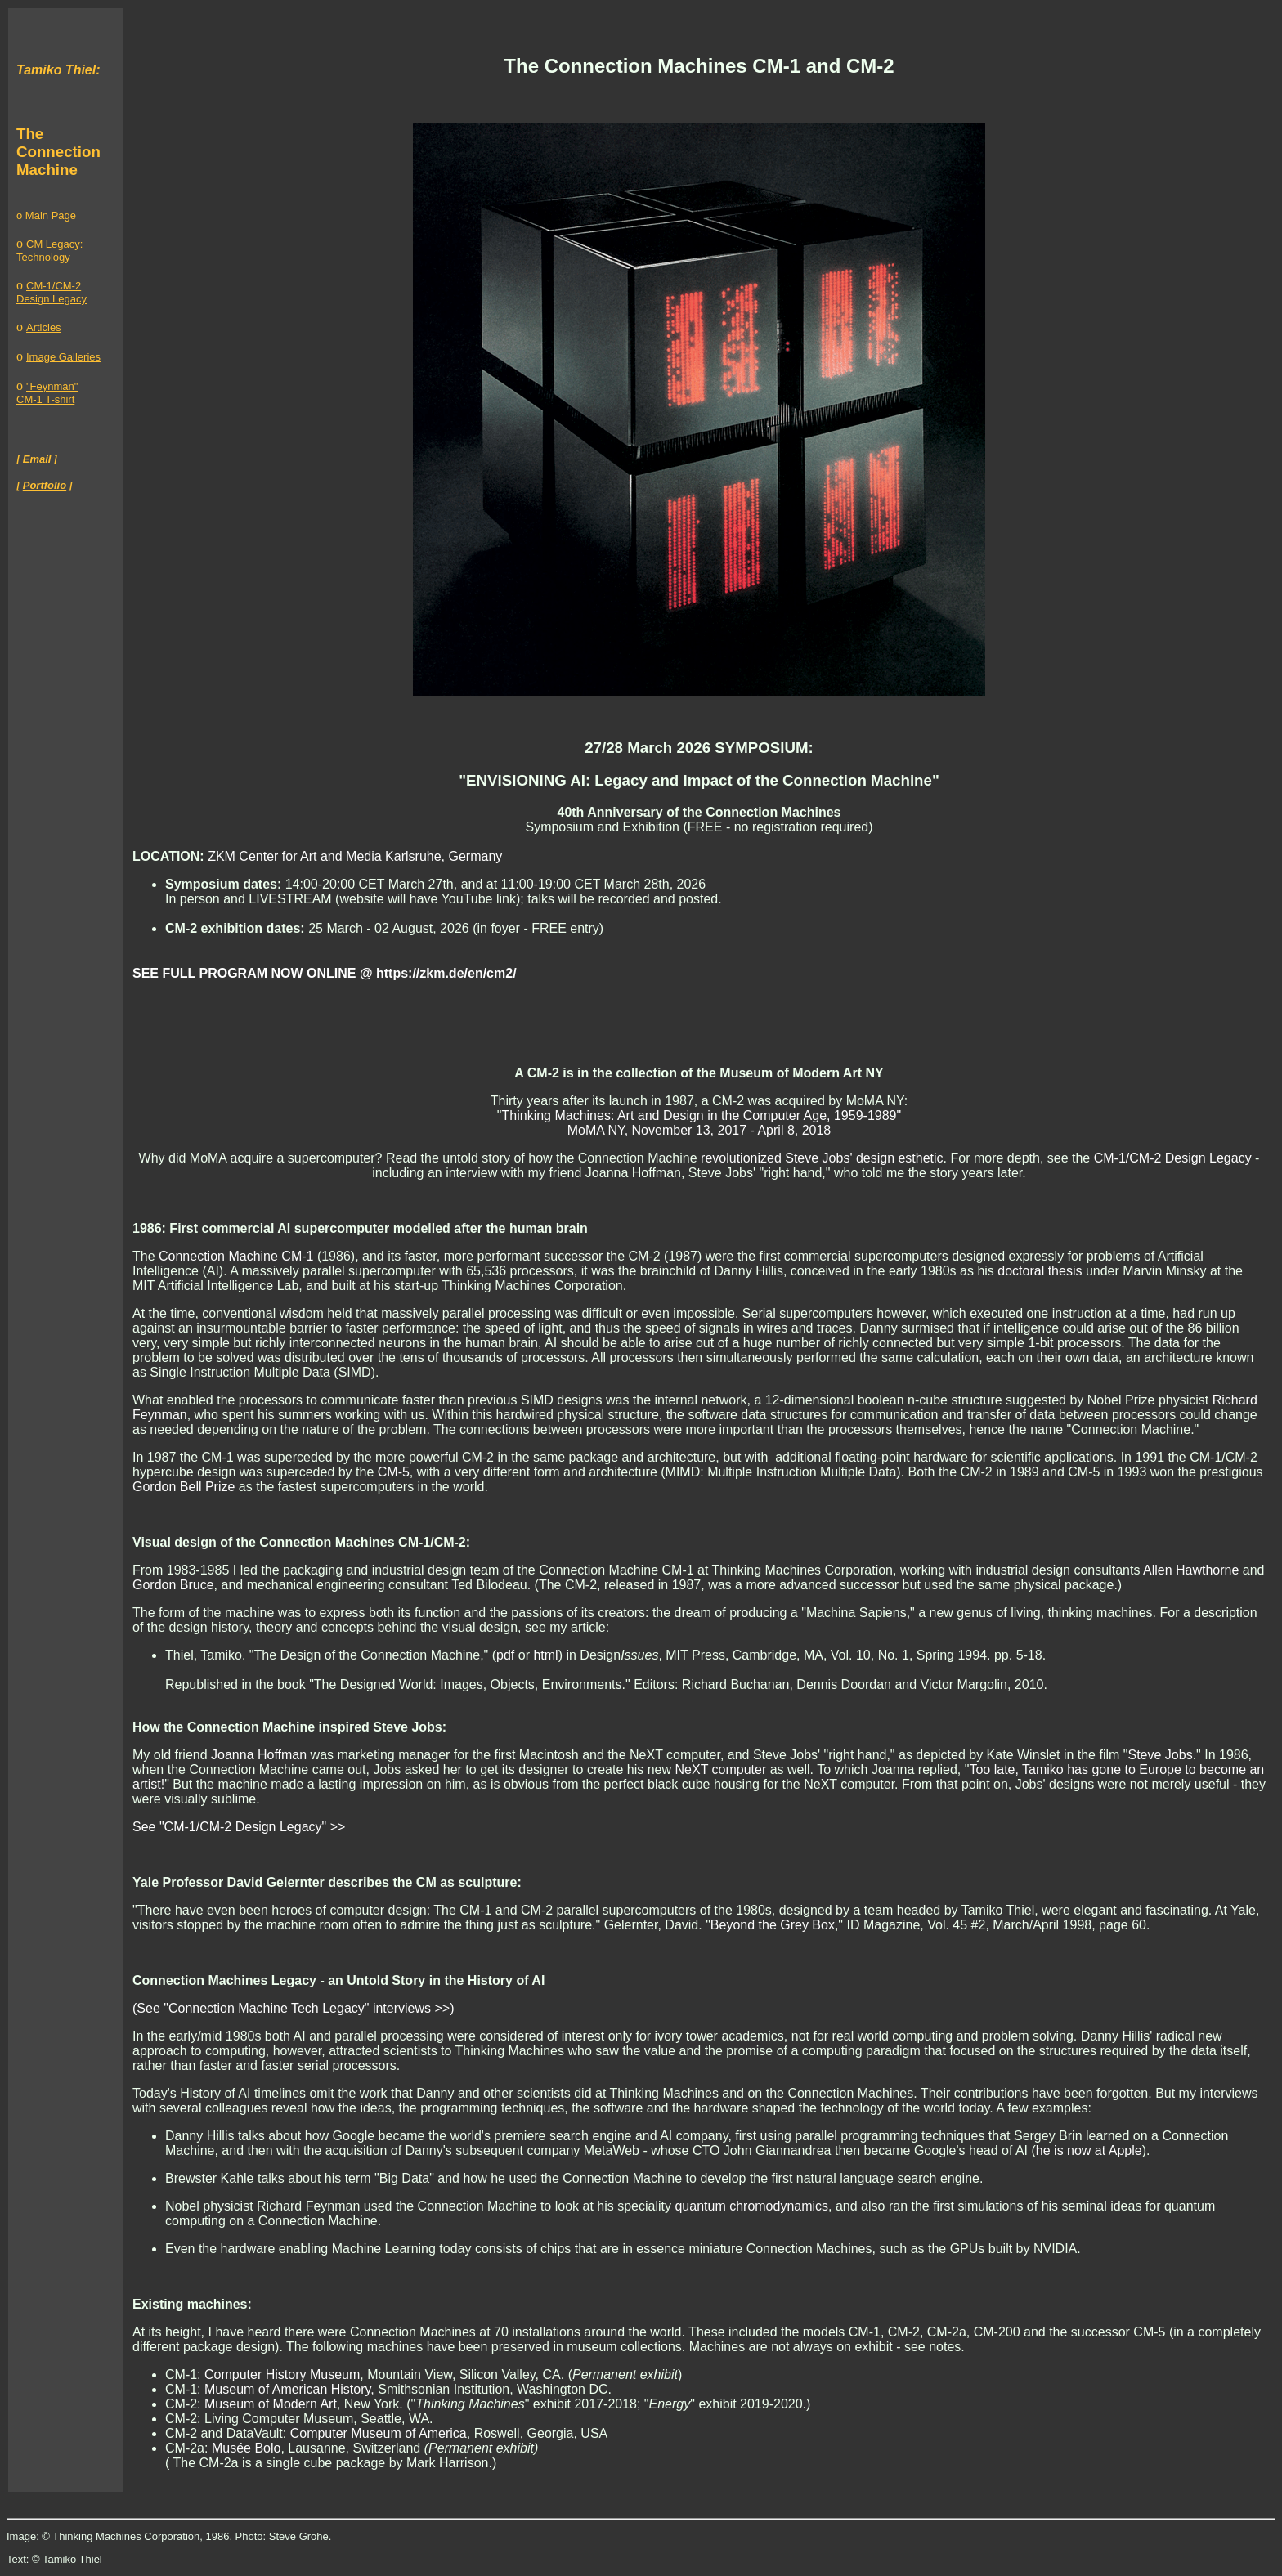 The image size is (1282, 2576). Describe the element at coordinates (44, 485) in the screenshot. I see `Portfolio` at that location.